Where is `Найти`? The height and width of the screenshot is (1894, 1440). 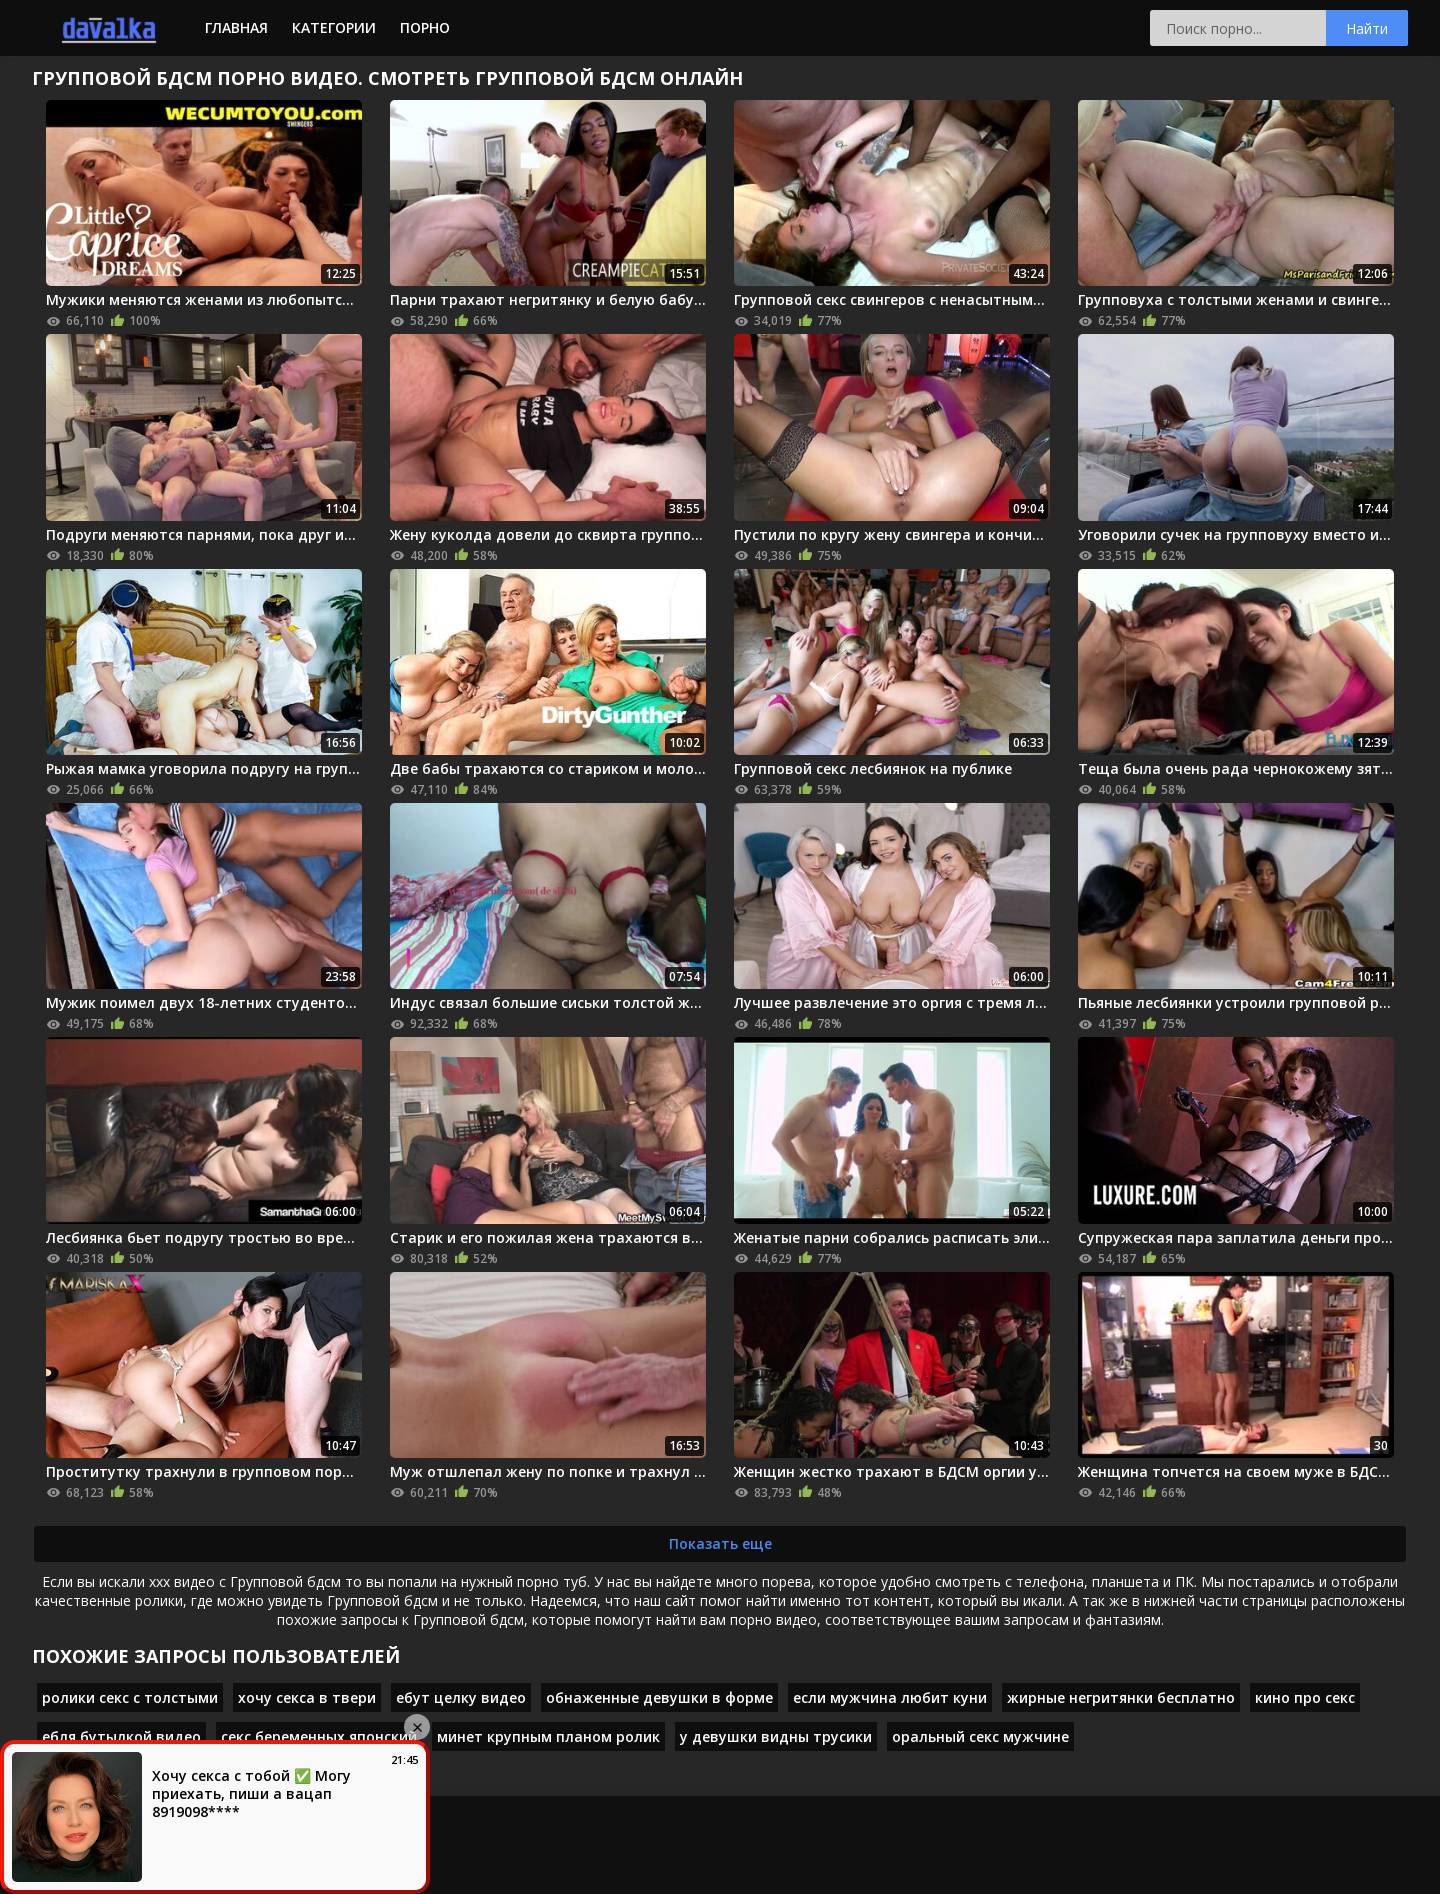 Найти is located at coordinates (1367, 28).